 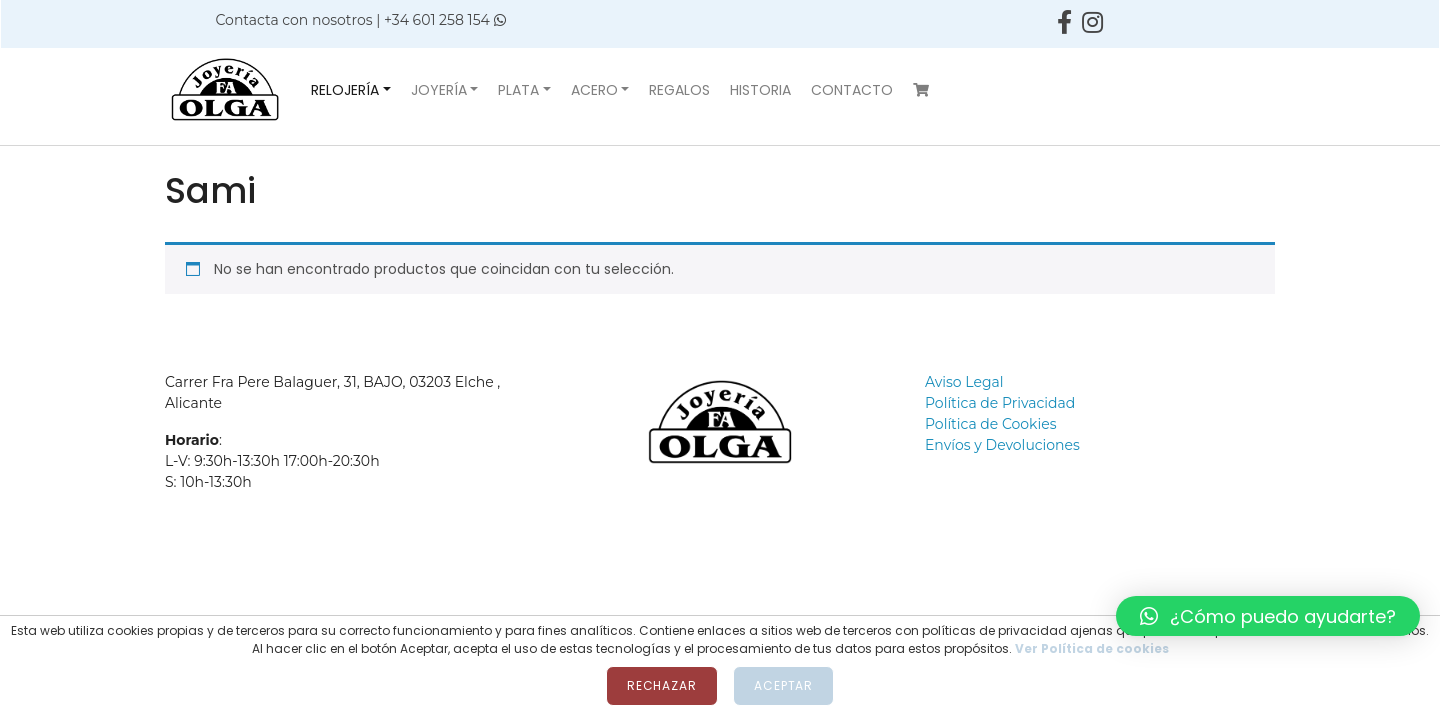 What do you see at coordinates (991, 424) in the screenshot?
I see `Política de Cookies` at bounding box center [991, 424].